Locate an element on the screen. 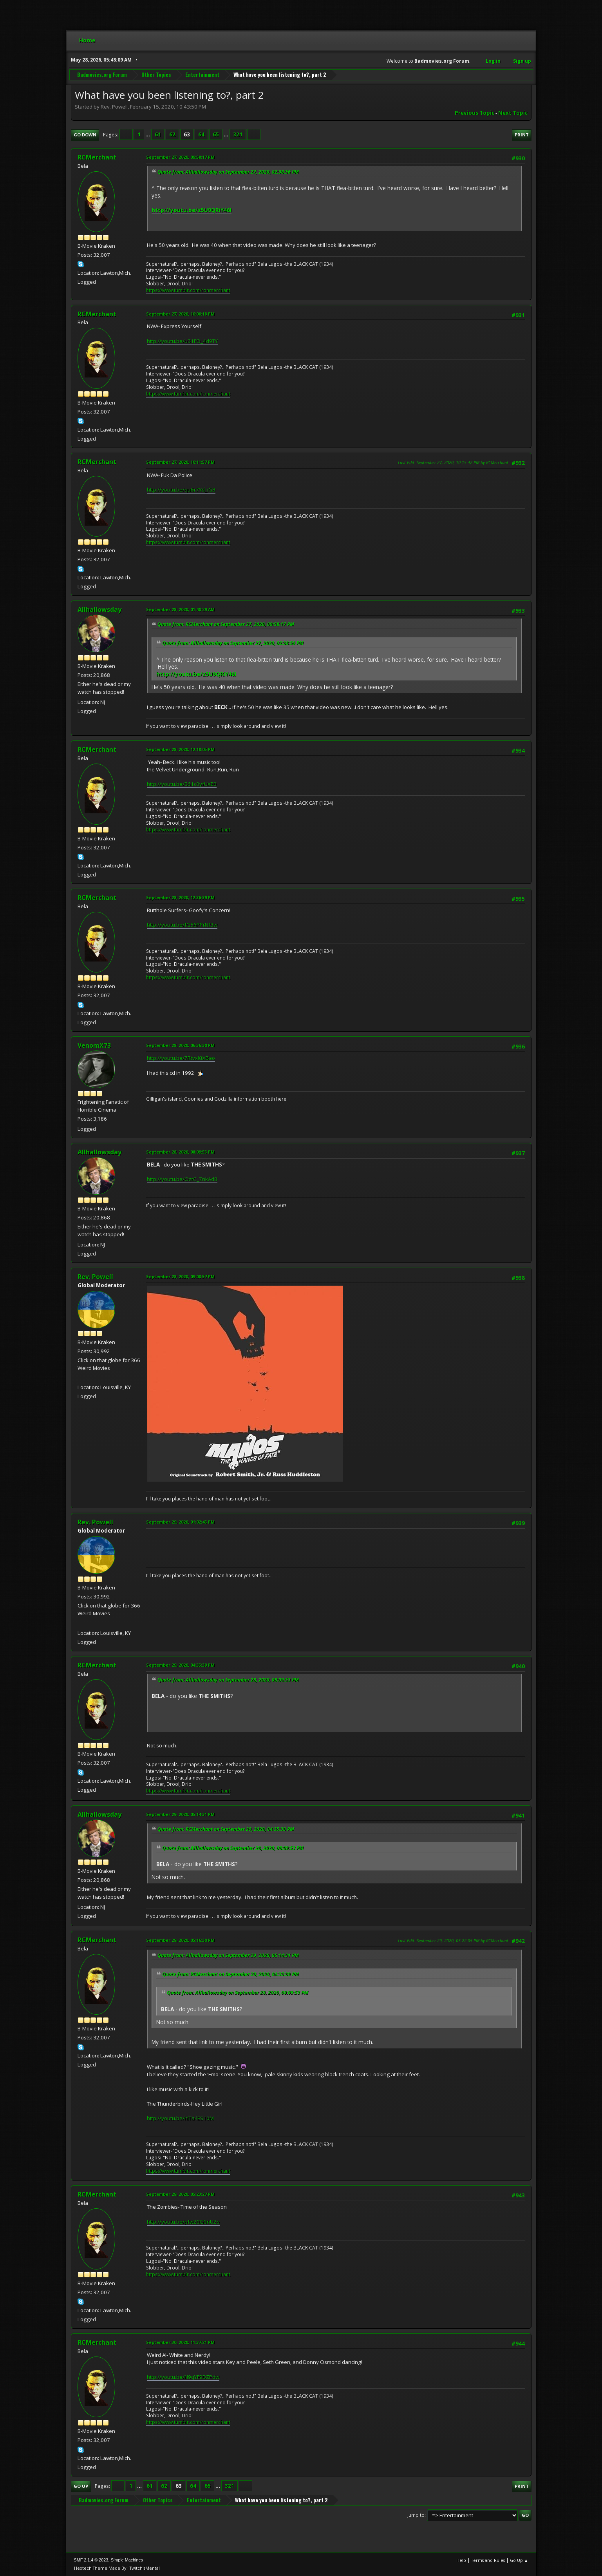 The width and height of the screenshot is (602, 2576). September 29, 2020, 05:23:27 PM is located at coordinates (180, 2194).